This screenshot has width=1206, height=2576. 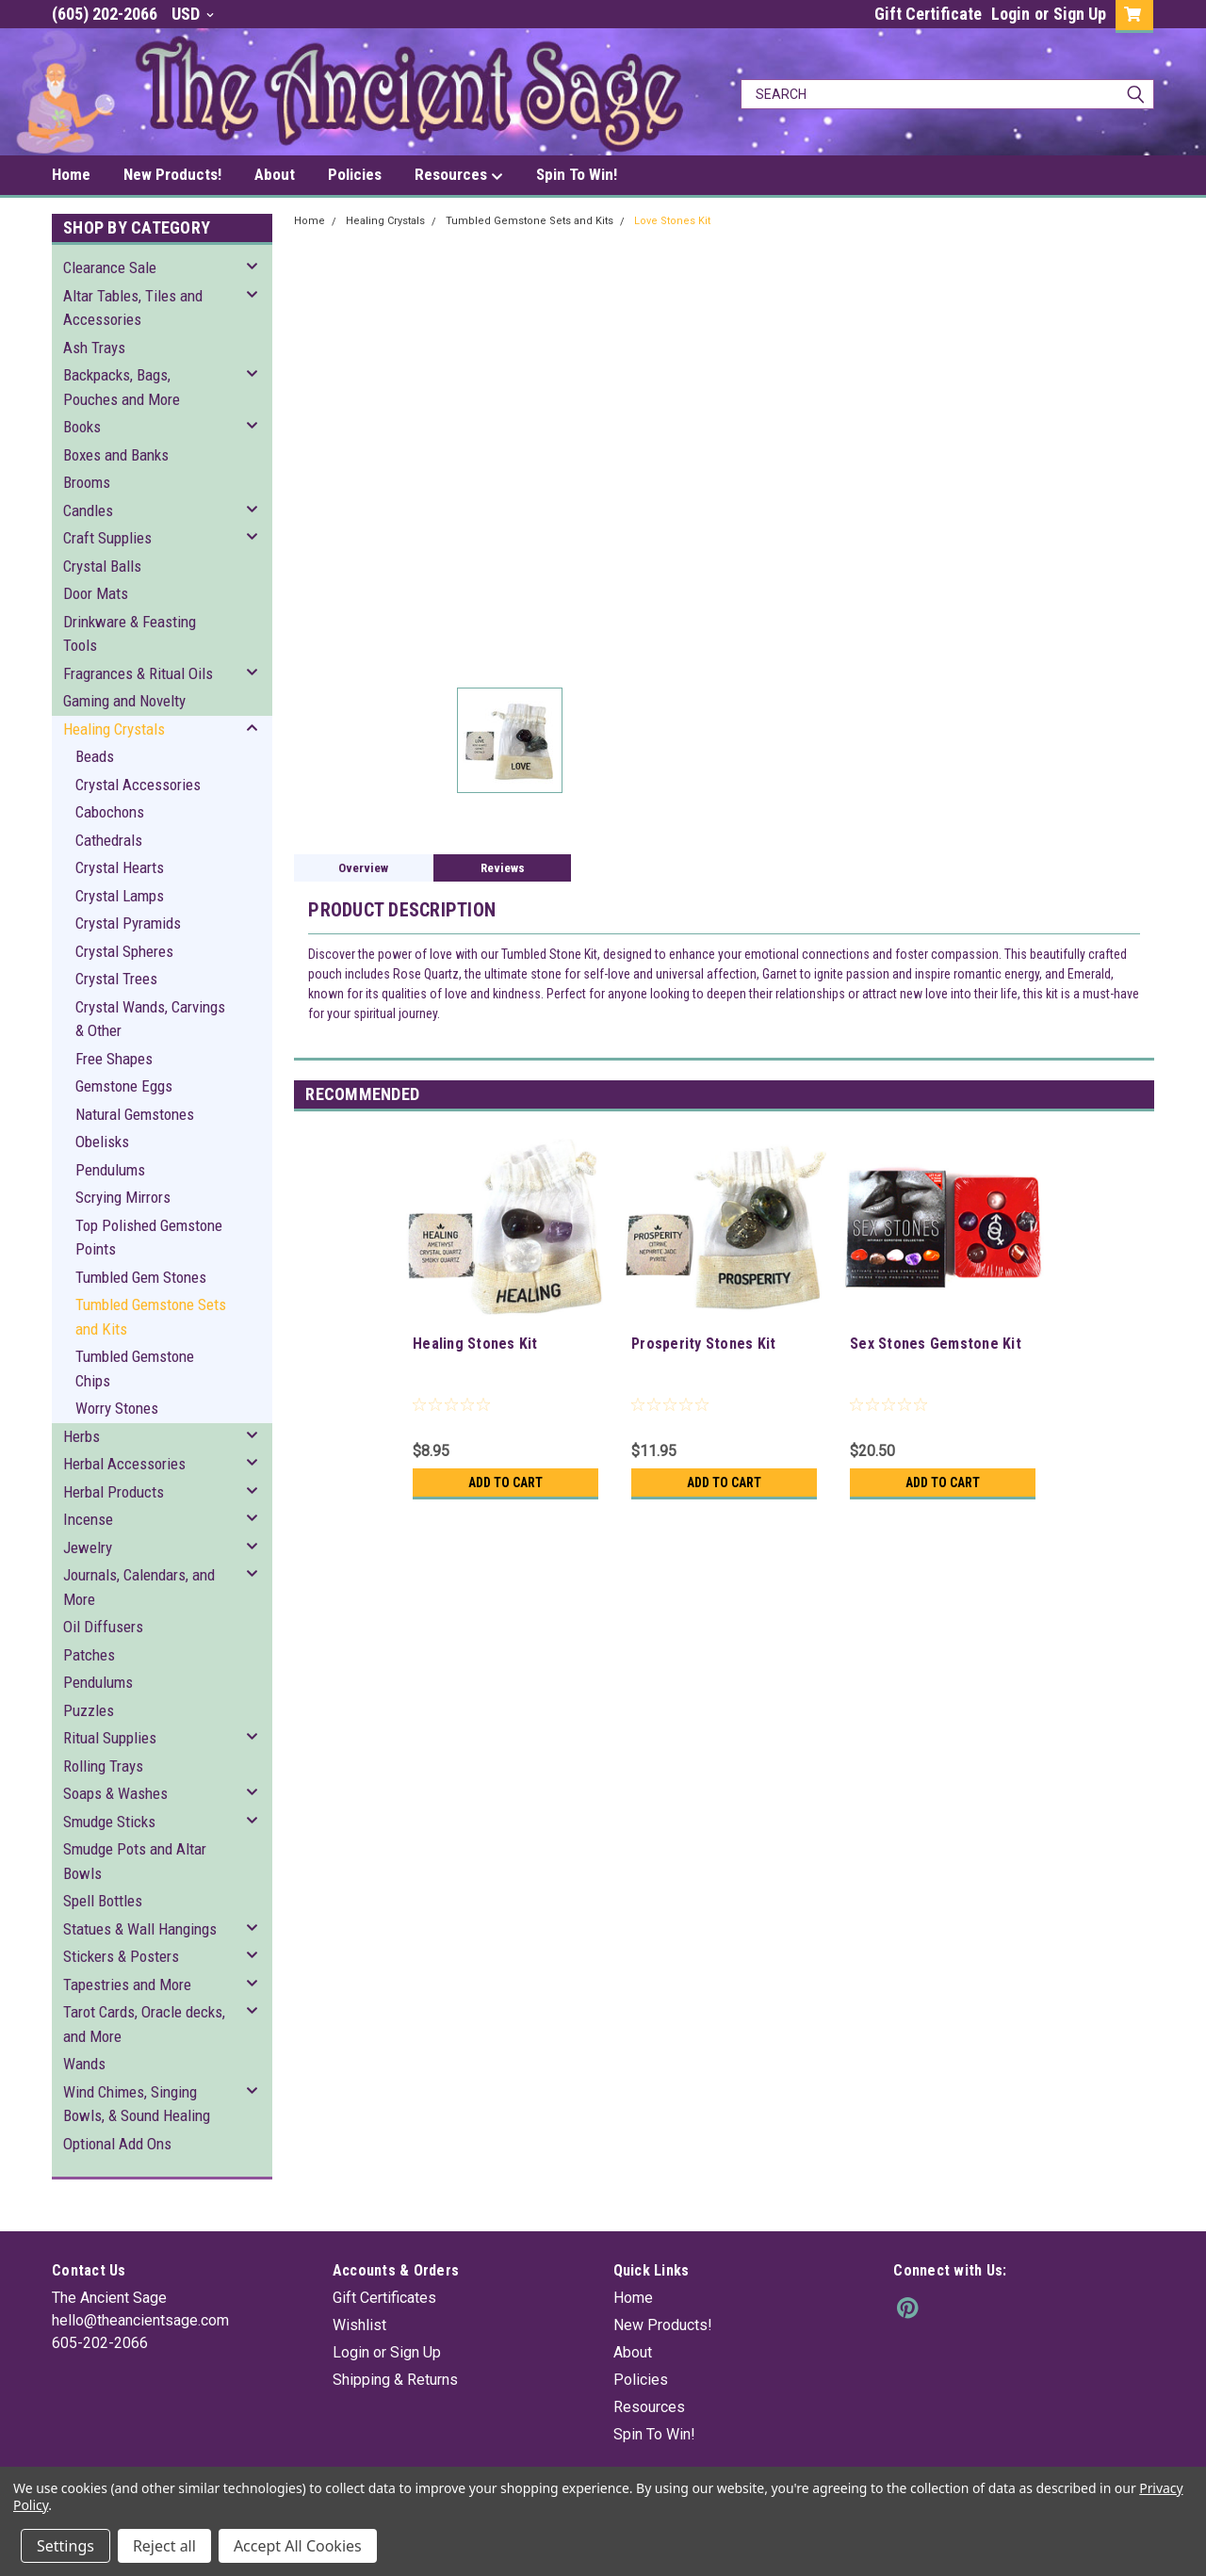 What do you see at coordinates (384, 2298) in the screenshot?
I see `Gift Certificates` at bounding box center [384, 2298].